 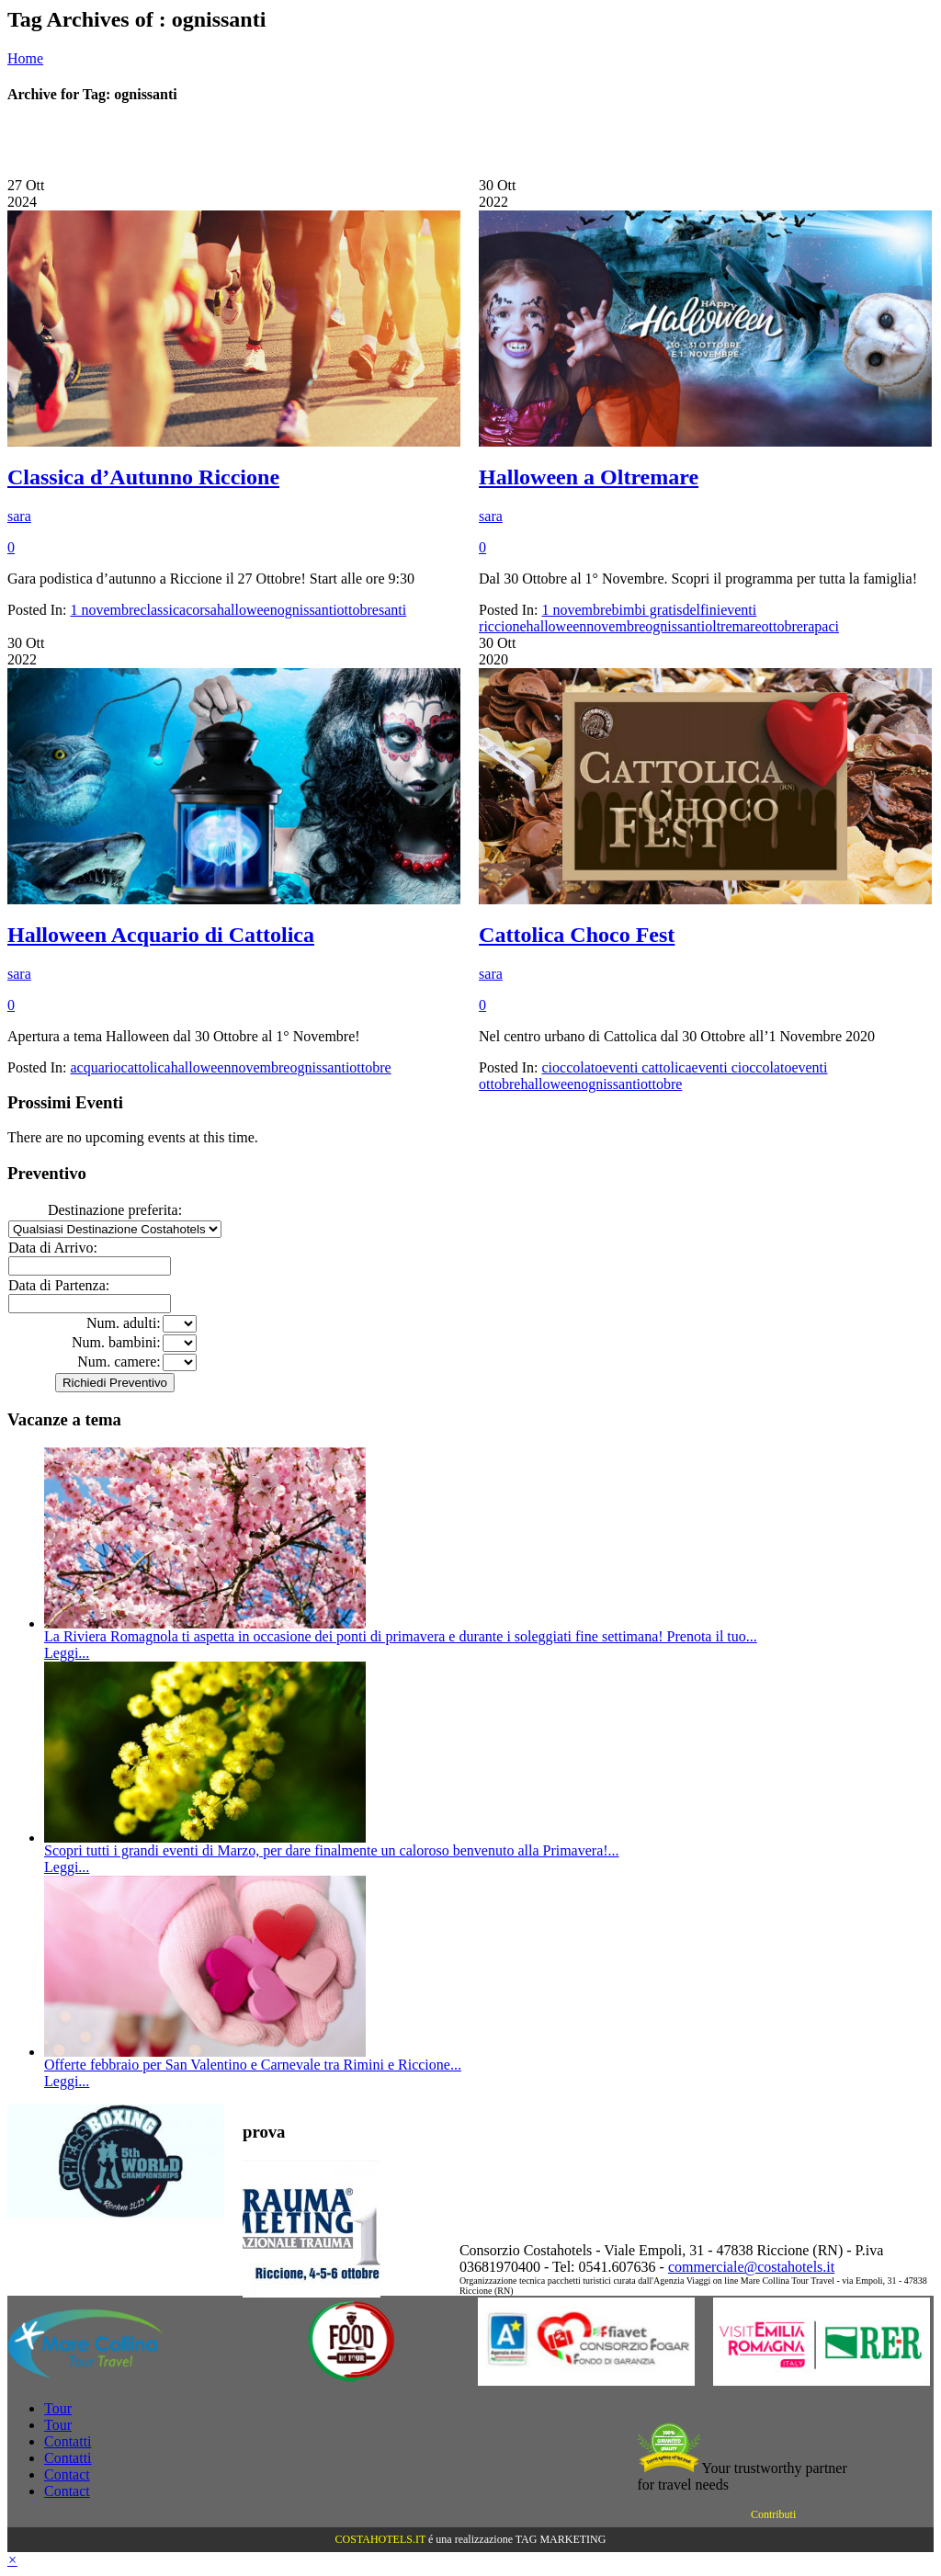 What do you see at coordinates (123, 1323) in the screenshot?
I see `Num. adulti:` at bounding box center [123, 1323].